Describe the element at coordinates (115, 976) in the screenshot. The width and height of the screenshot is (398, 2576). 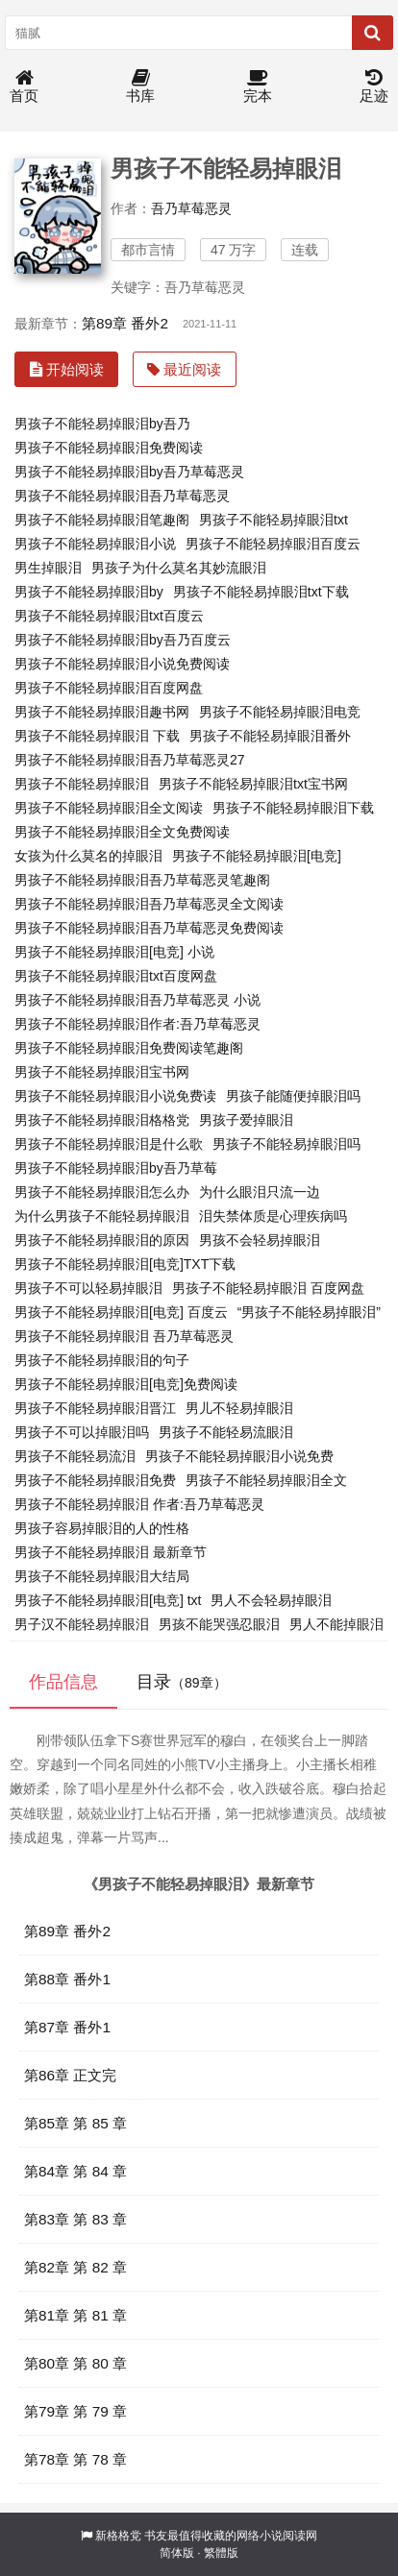
I see `男孩子不能轻易掉眼泪txt百度网盘` at that location.